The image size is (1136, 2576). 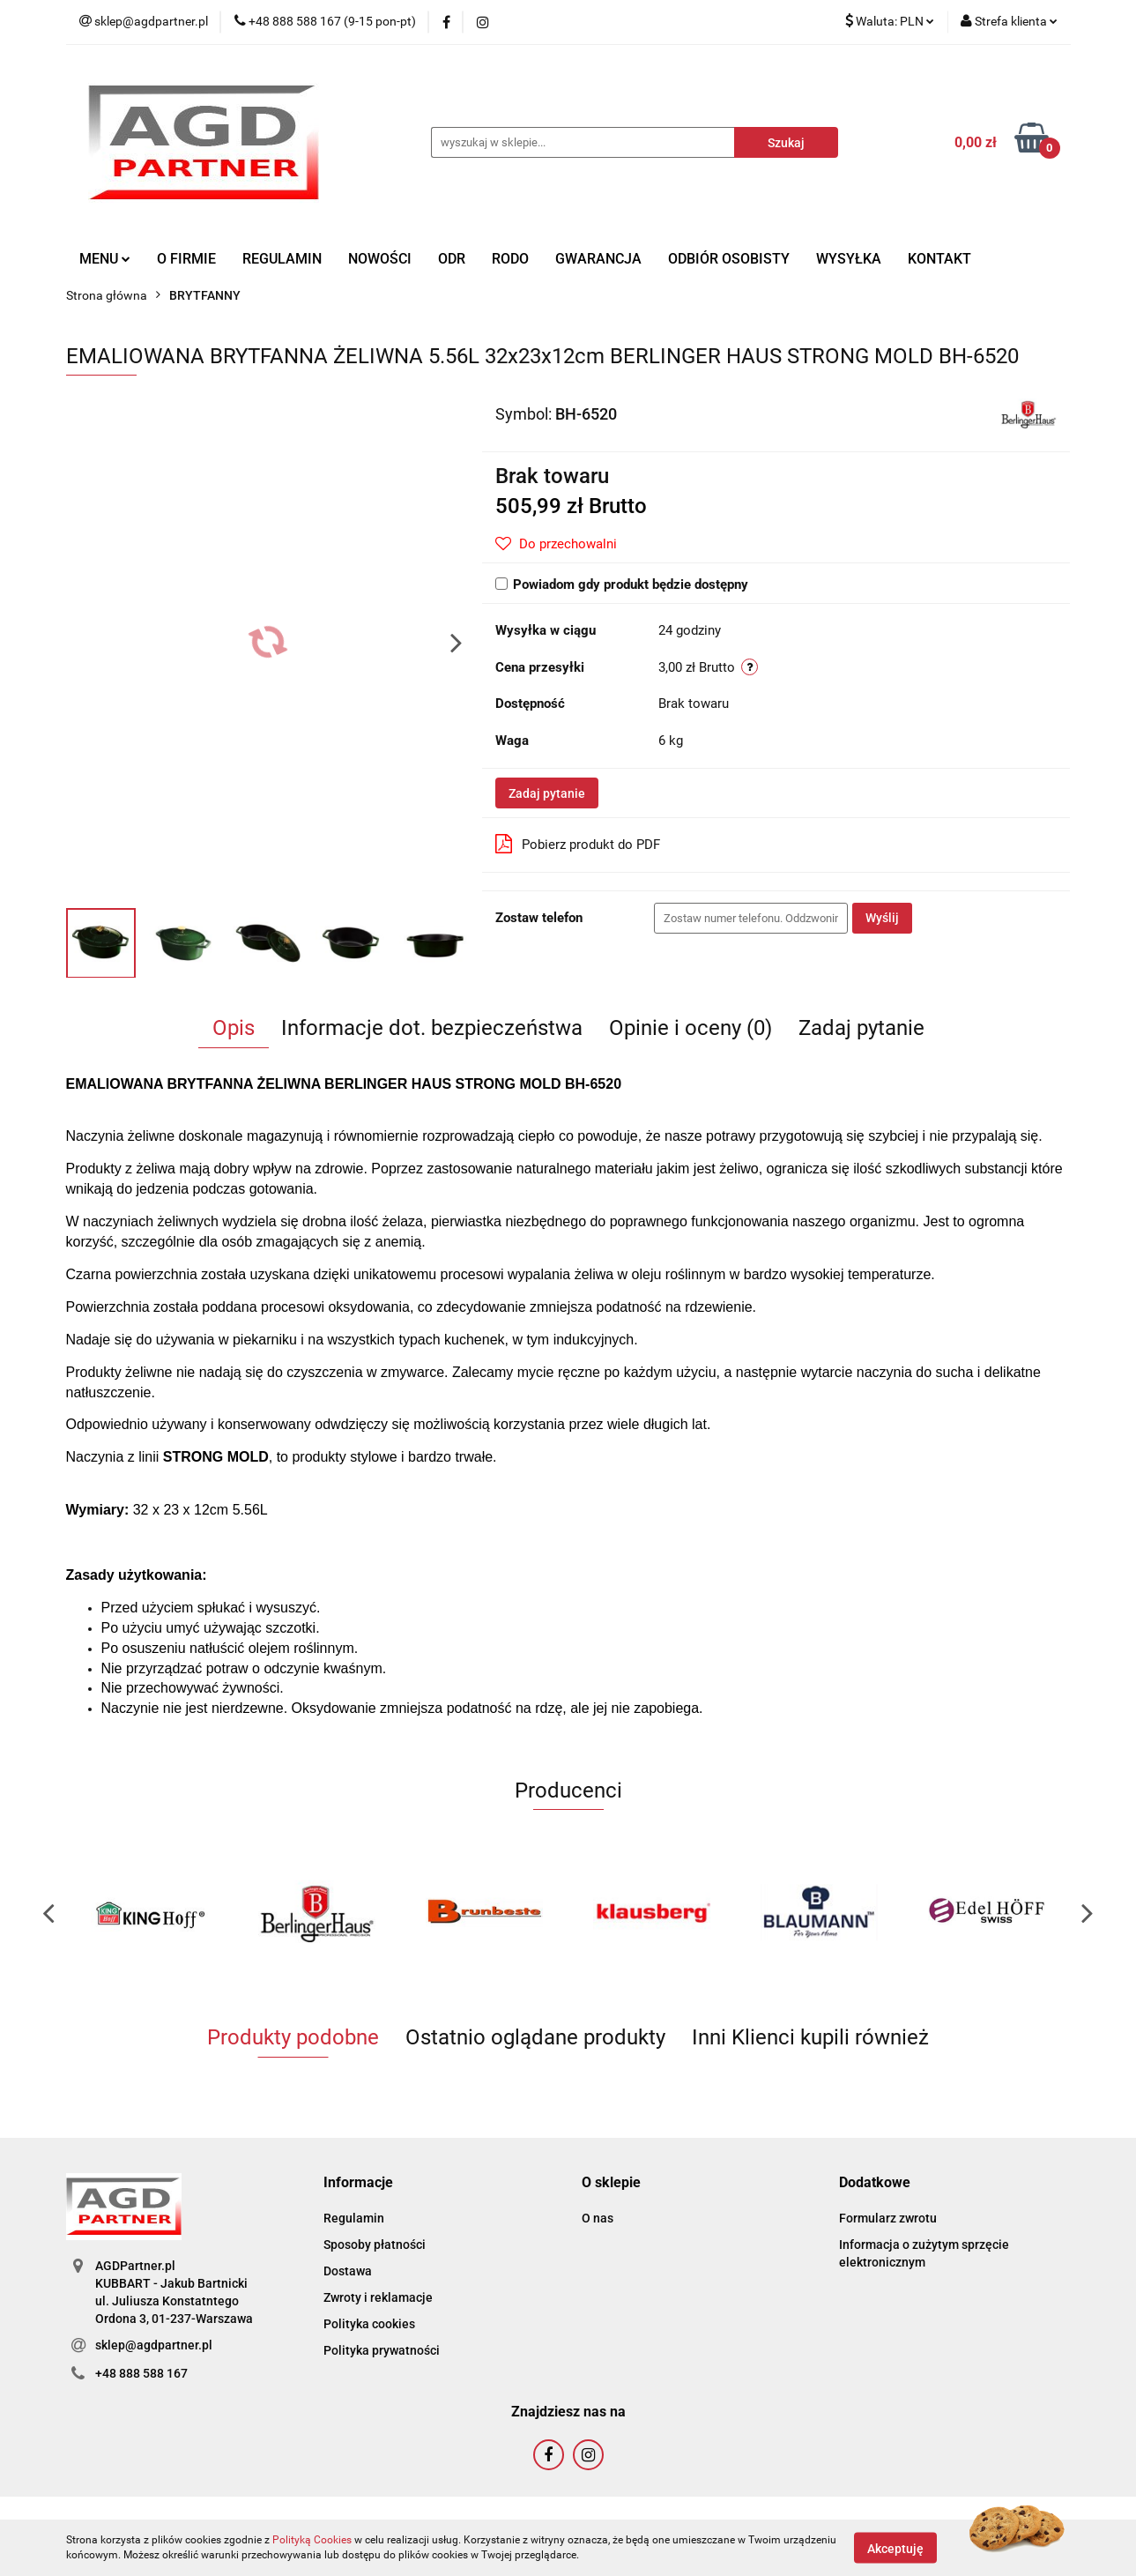 What do you see at coordinates (597, 2218) in the screenshot?
I see `O nas` at bounding box center [597, 2218].